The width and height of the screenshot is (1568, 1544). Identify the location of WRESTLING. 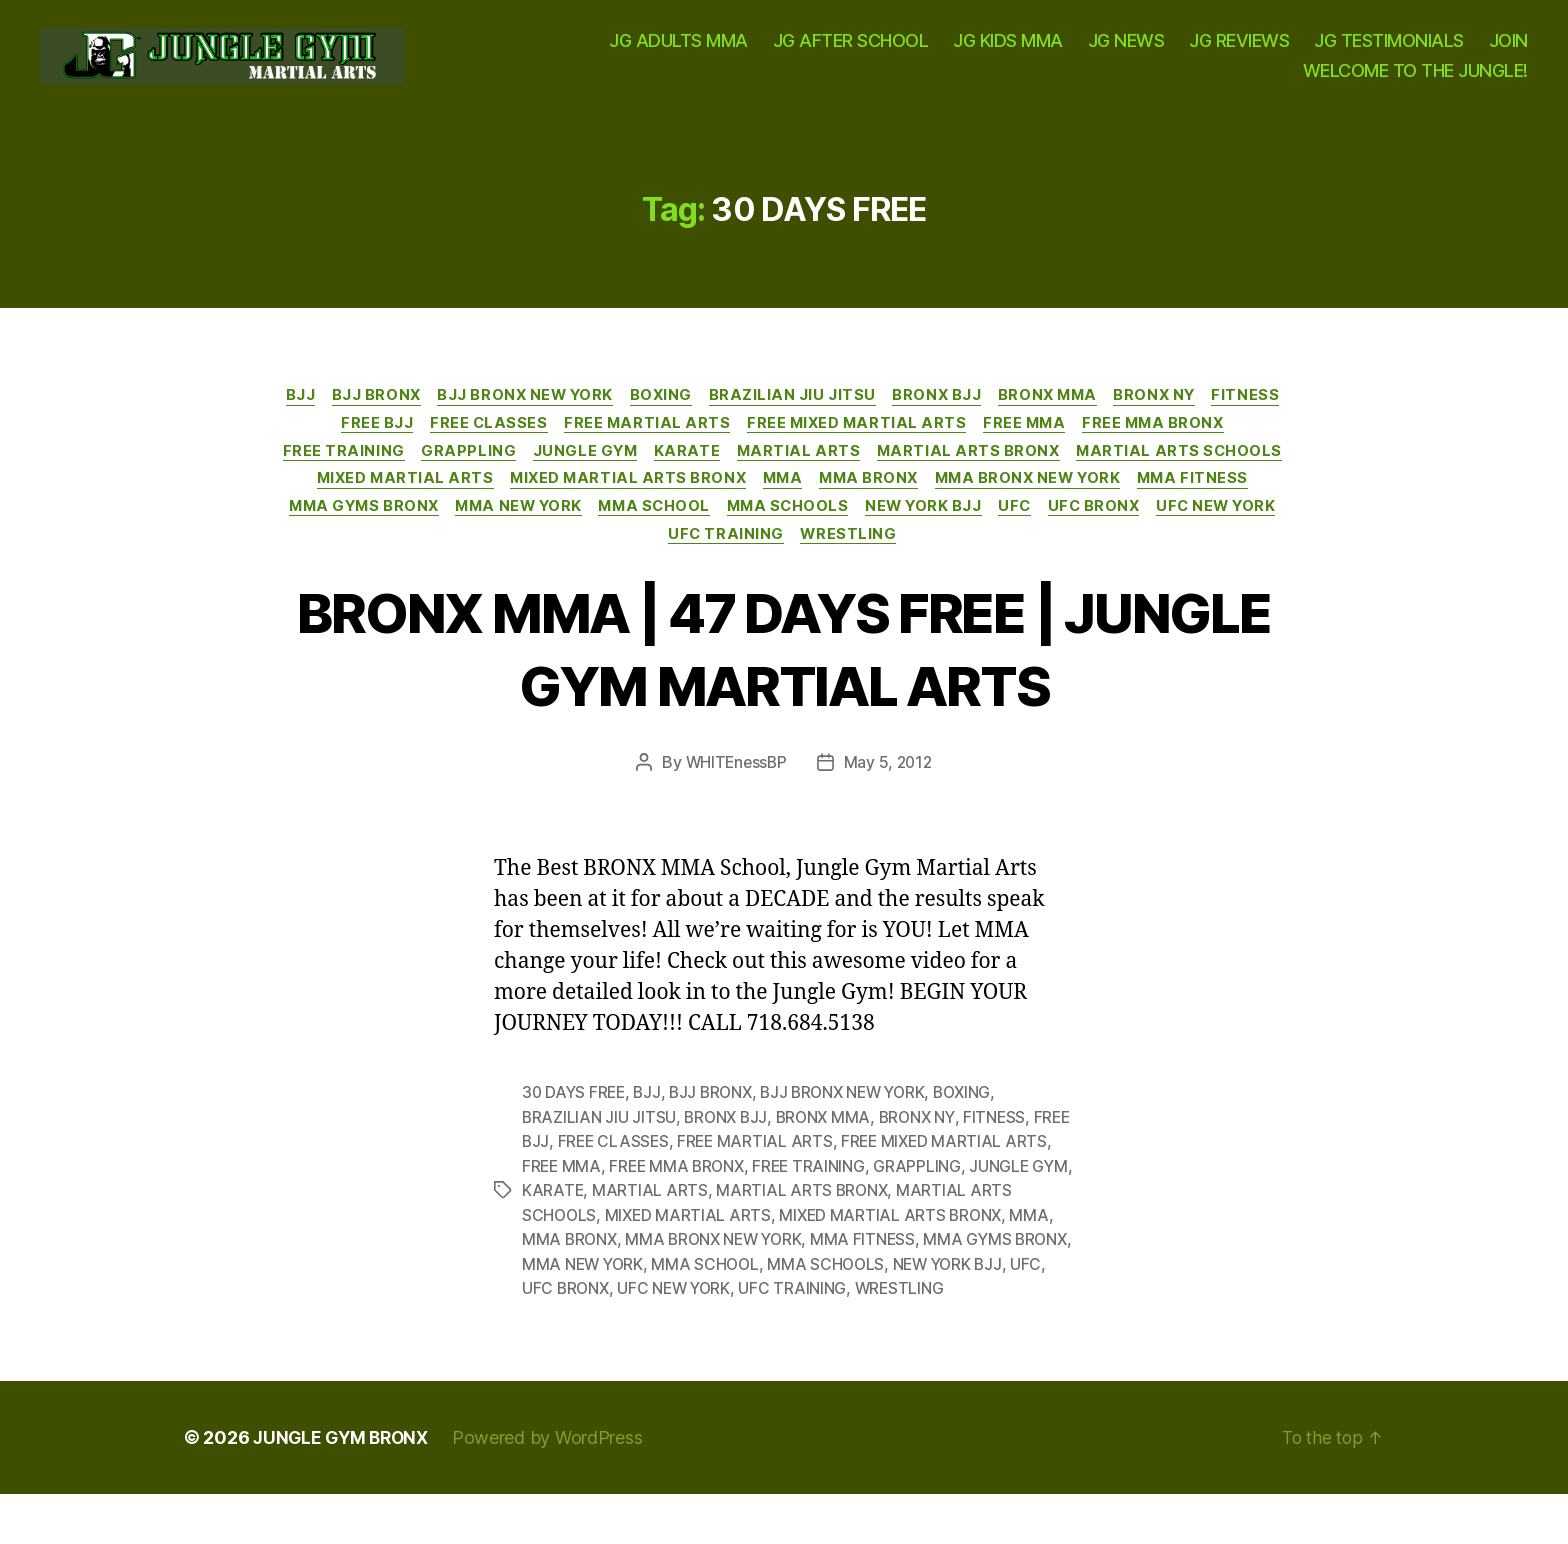
(1076, 564).